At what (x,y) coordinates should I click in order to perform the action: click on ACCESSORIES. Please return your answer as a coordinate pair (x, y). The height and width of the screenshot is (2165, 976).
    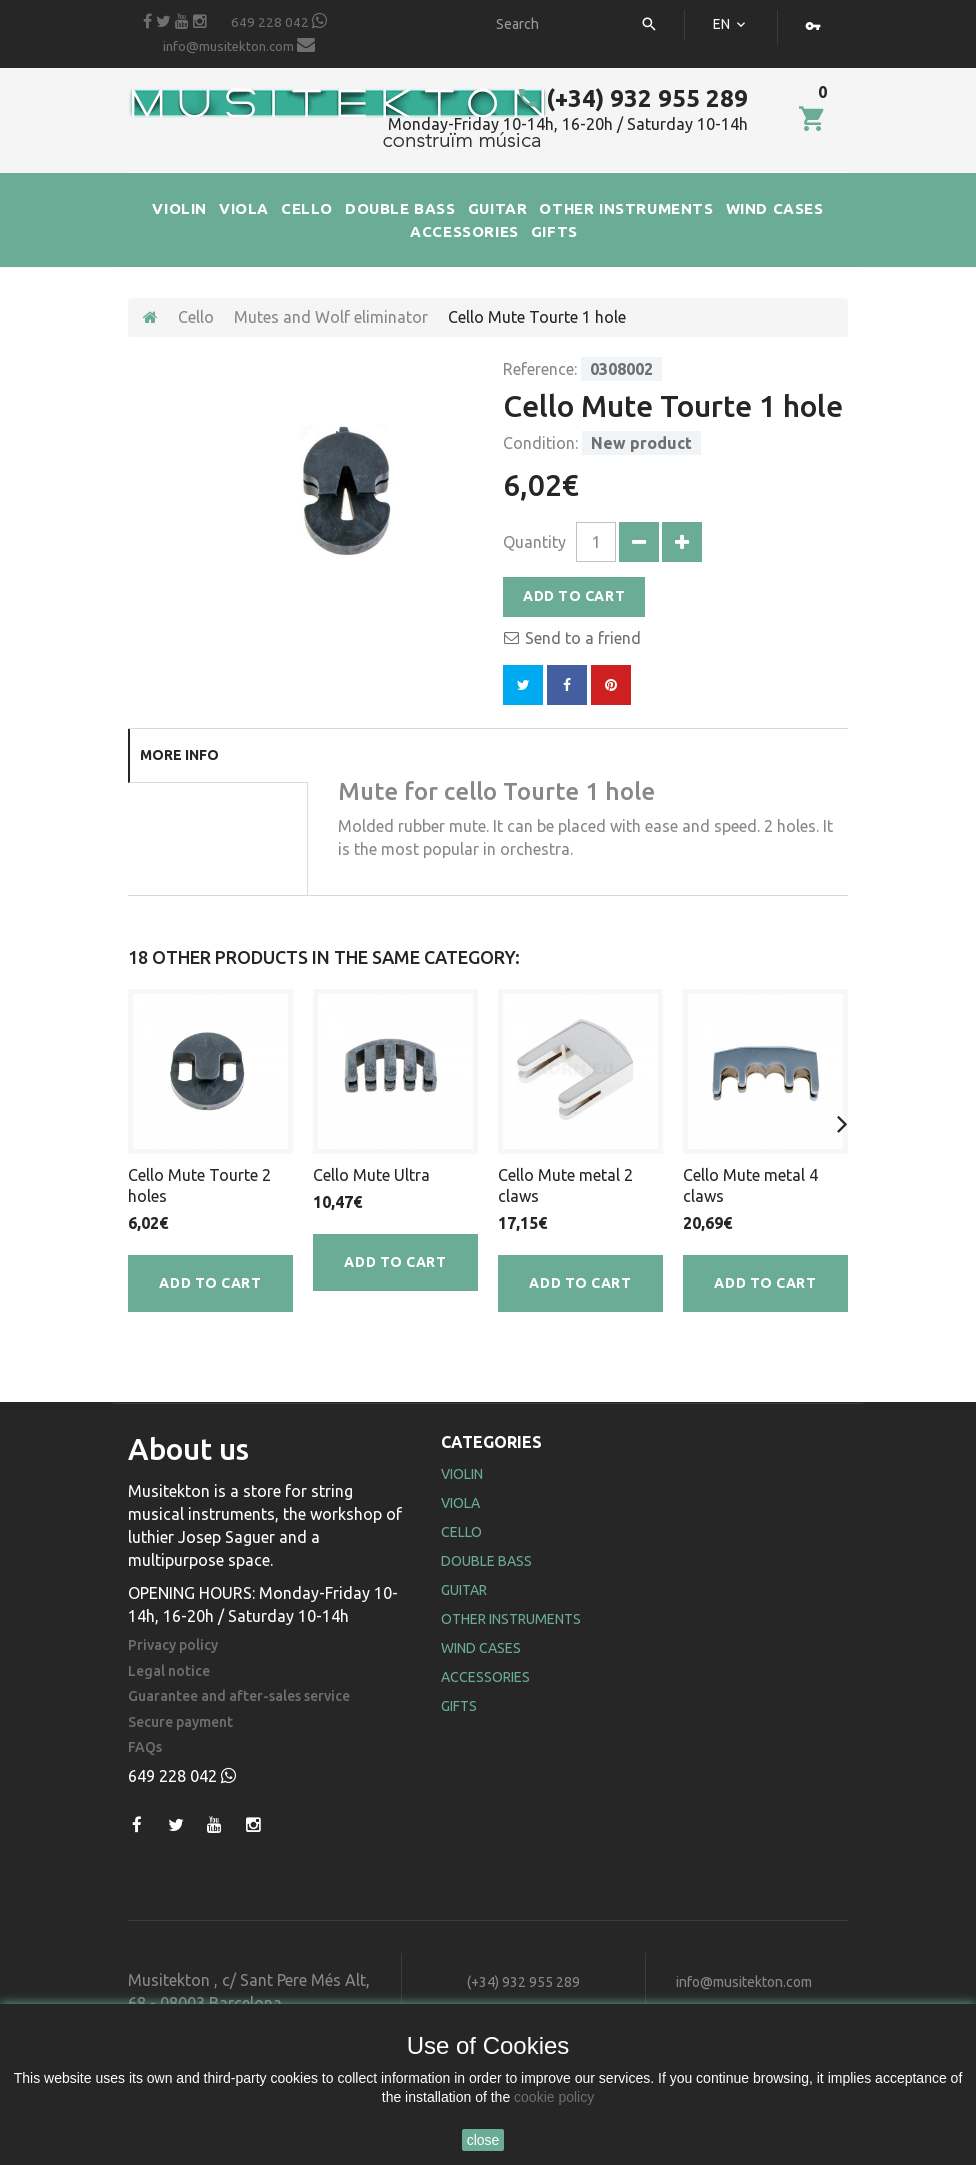
    Looking at the image, I should click on (464, 231).